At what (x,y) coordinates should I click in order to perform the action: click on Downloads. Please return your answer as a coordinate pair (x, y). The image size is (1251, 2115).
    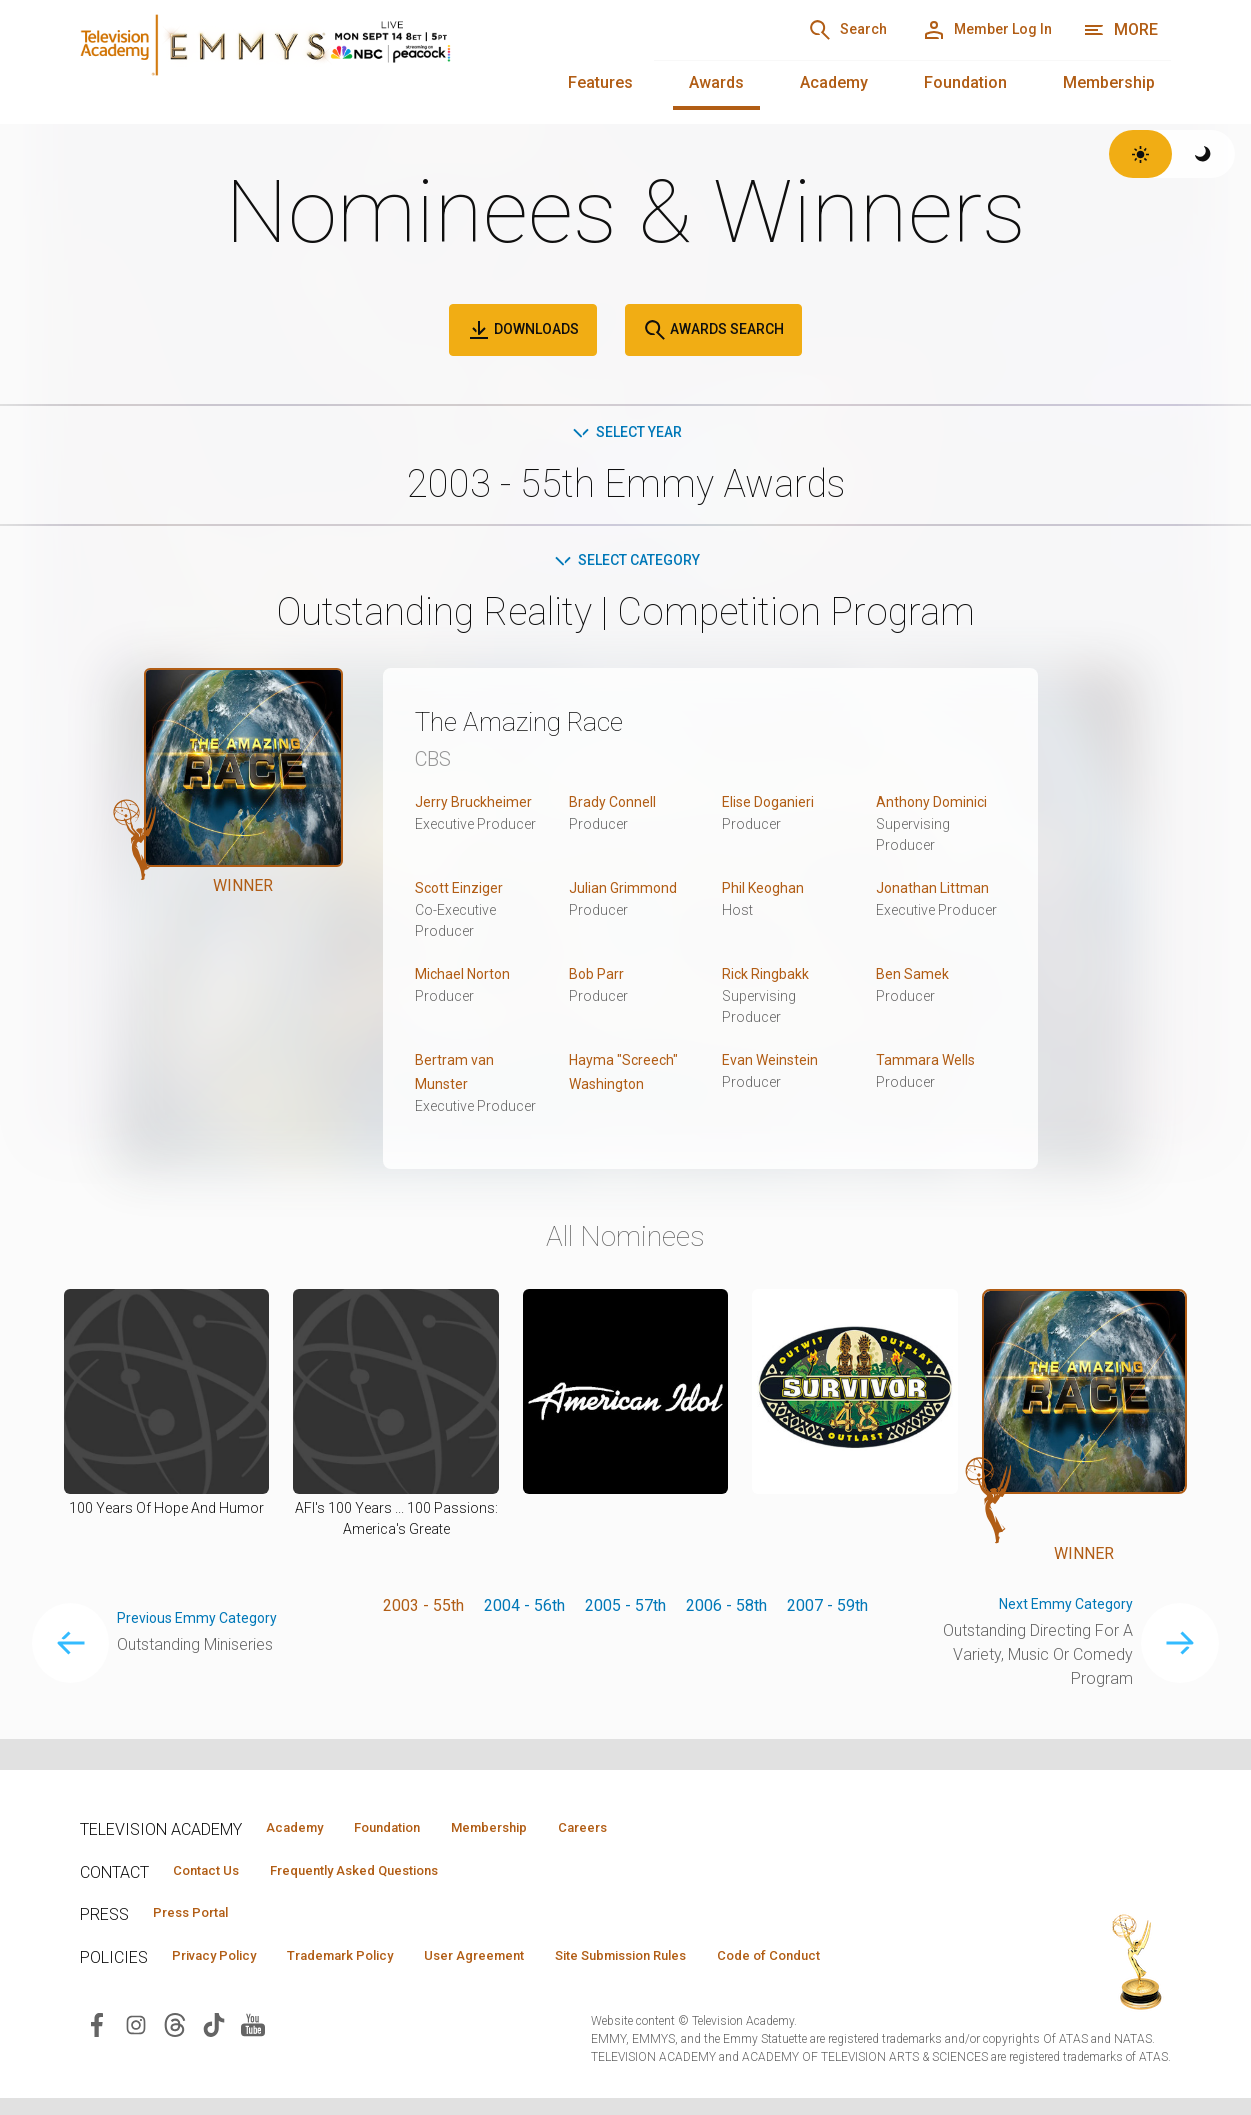
    Looking at the image, I should click on (523, 330).